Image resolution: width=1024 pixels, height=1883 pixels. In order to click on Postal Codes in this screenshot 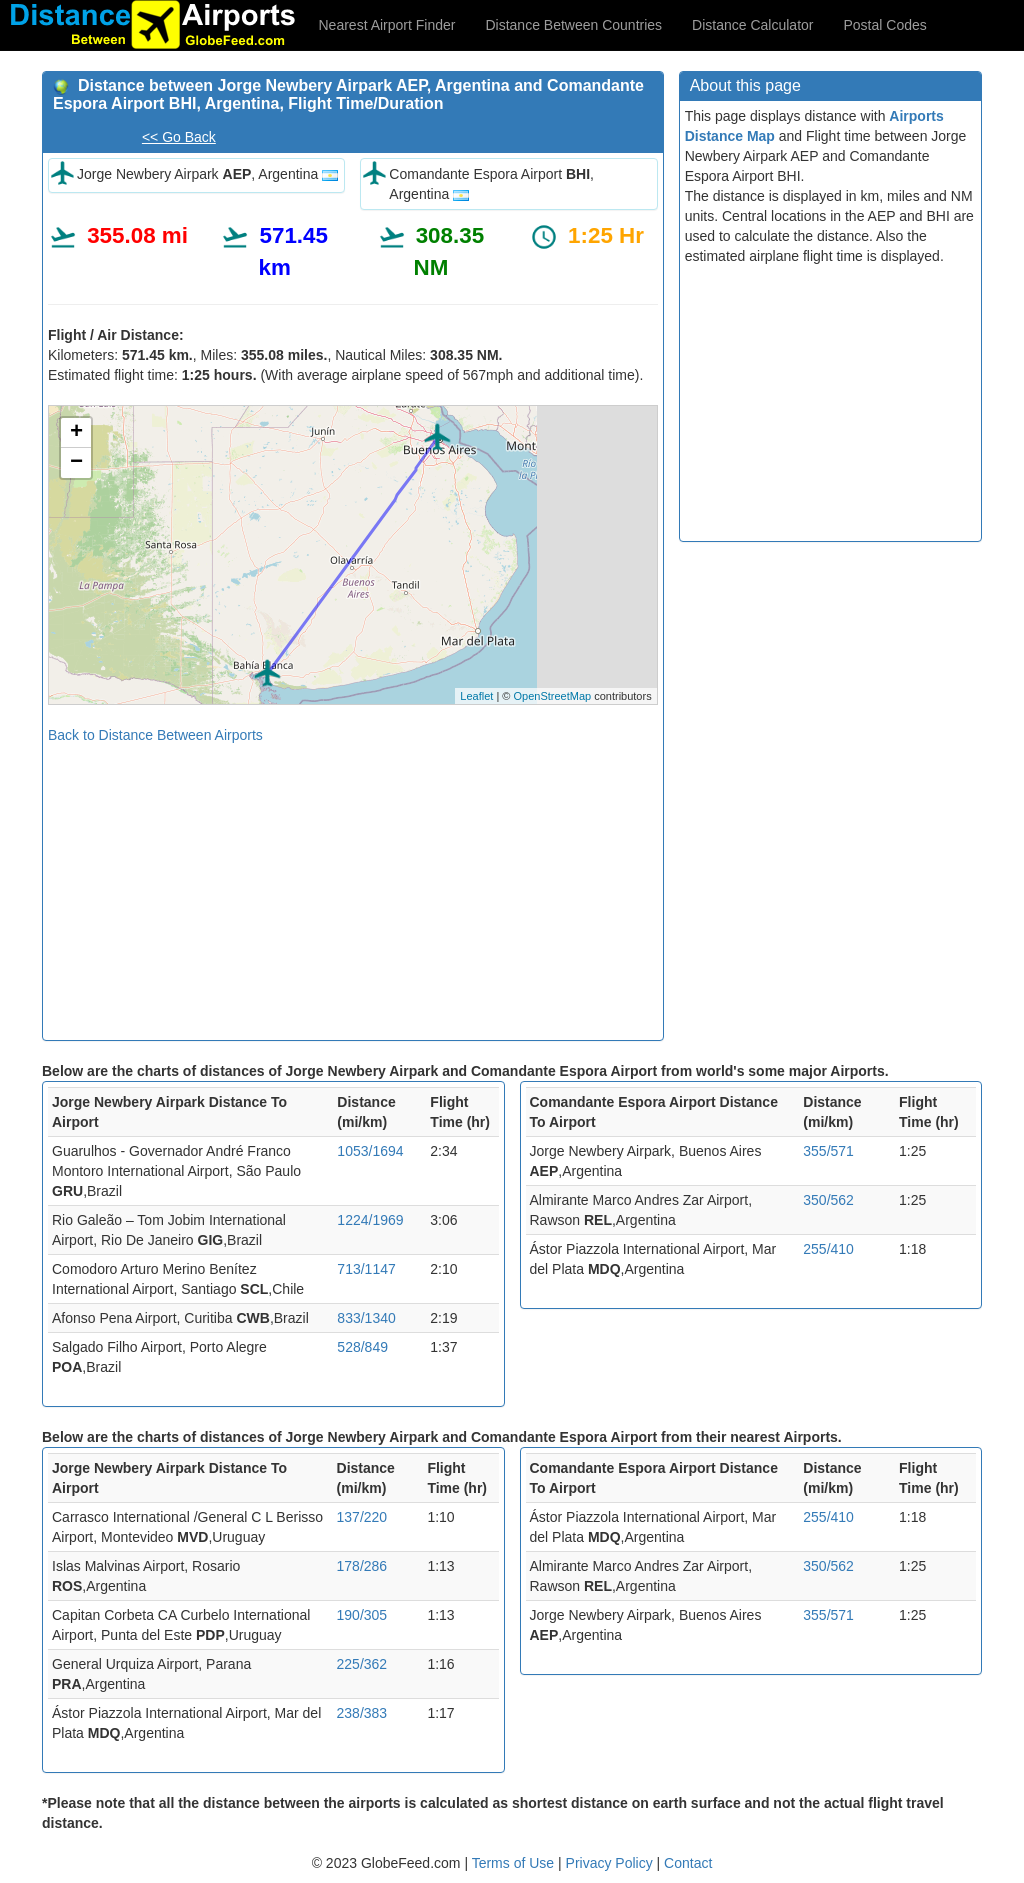, I will do `click(885, 25)`.